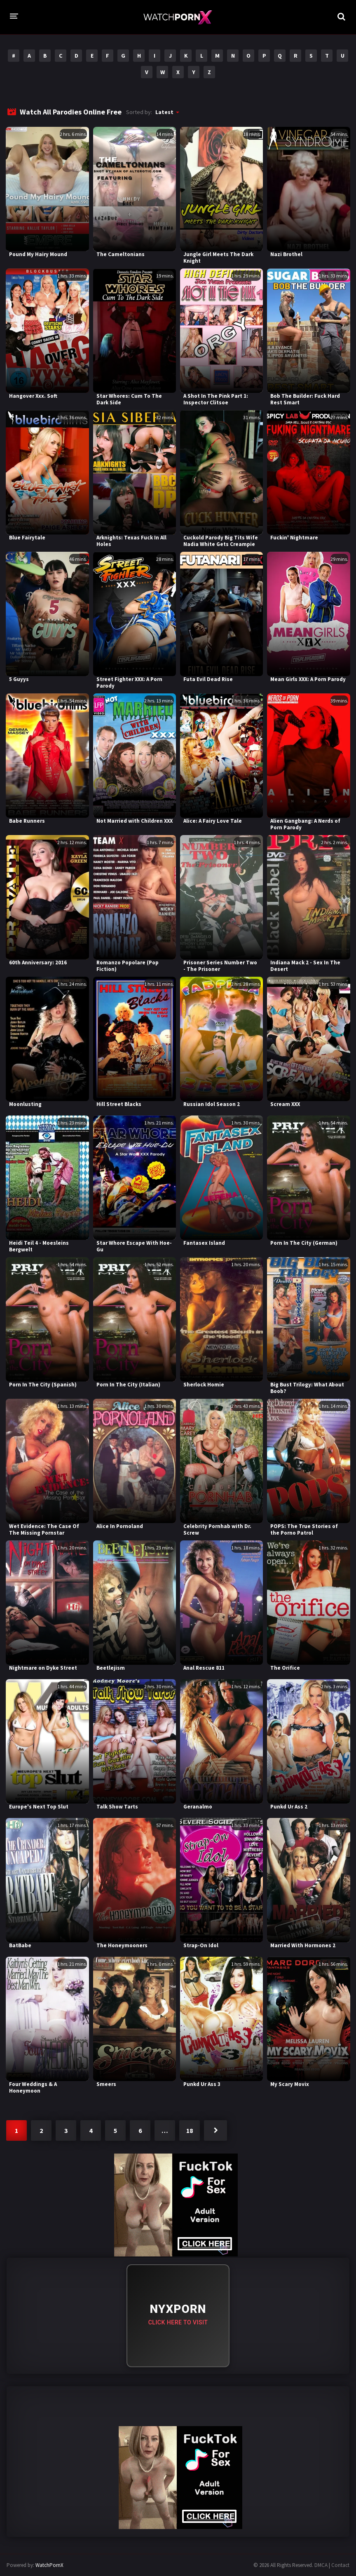 The image size is (356, 2576). I want to click on 18, so click(189, 2130).